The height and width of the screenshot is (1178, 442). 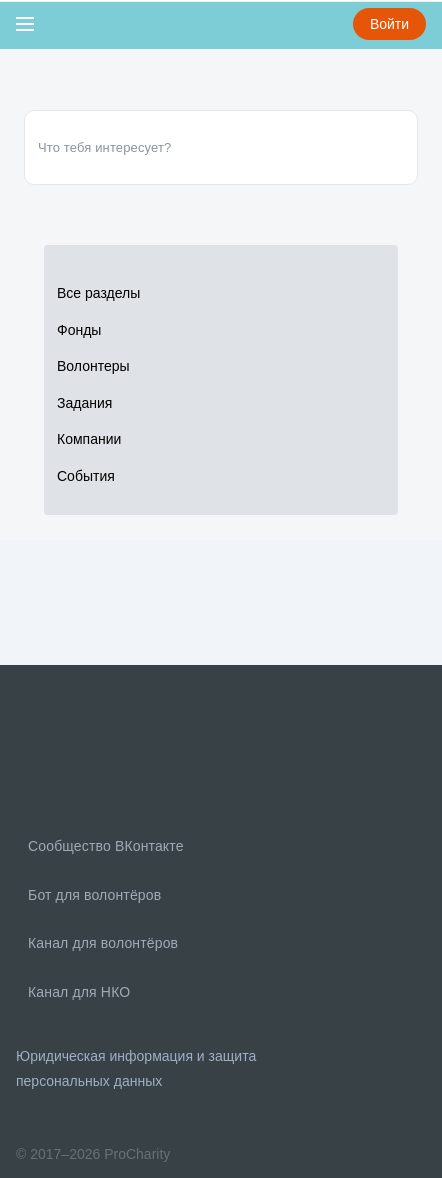 I want to click on События, so click(x=86, y=476).